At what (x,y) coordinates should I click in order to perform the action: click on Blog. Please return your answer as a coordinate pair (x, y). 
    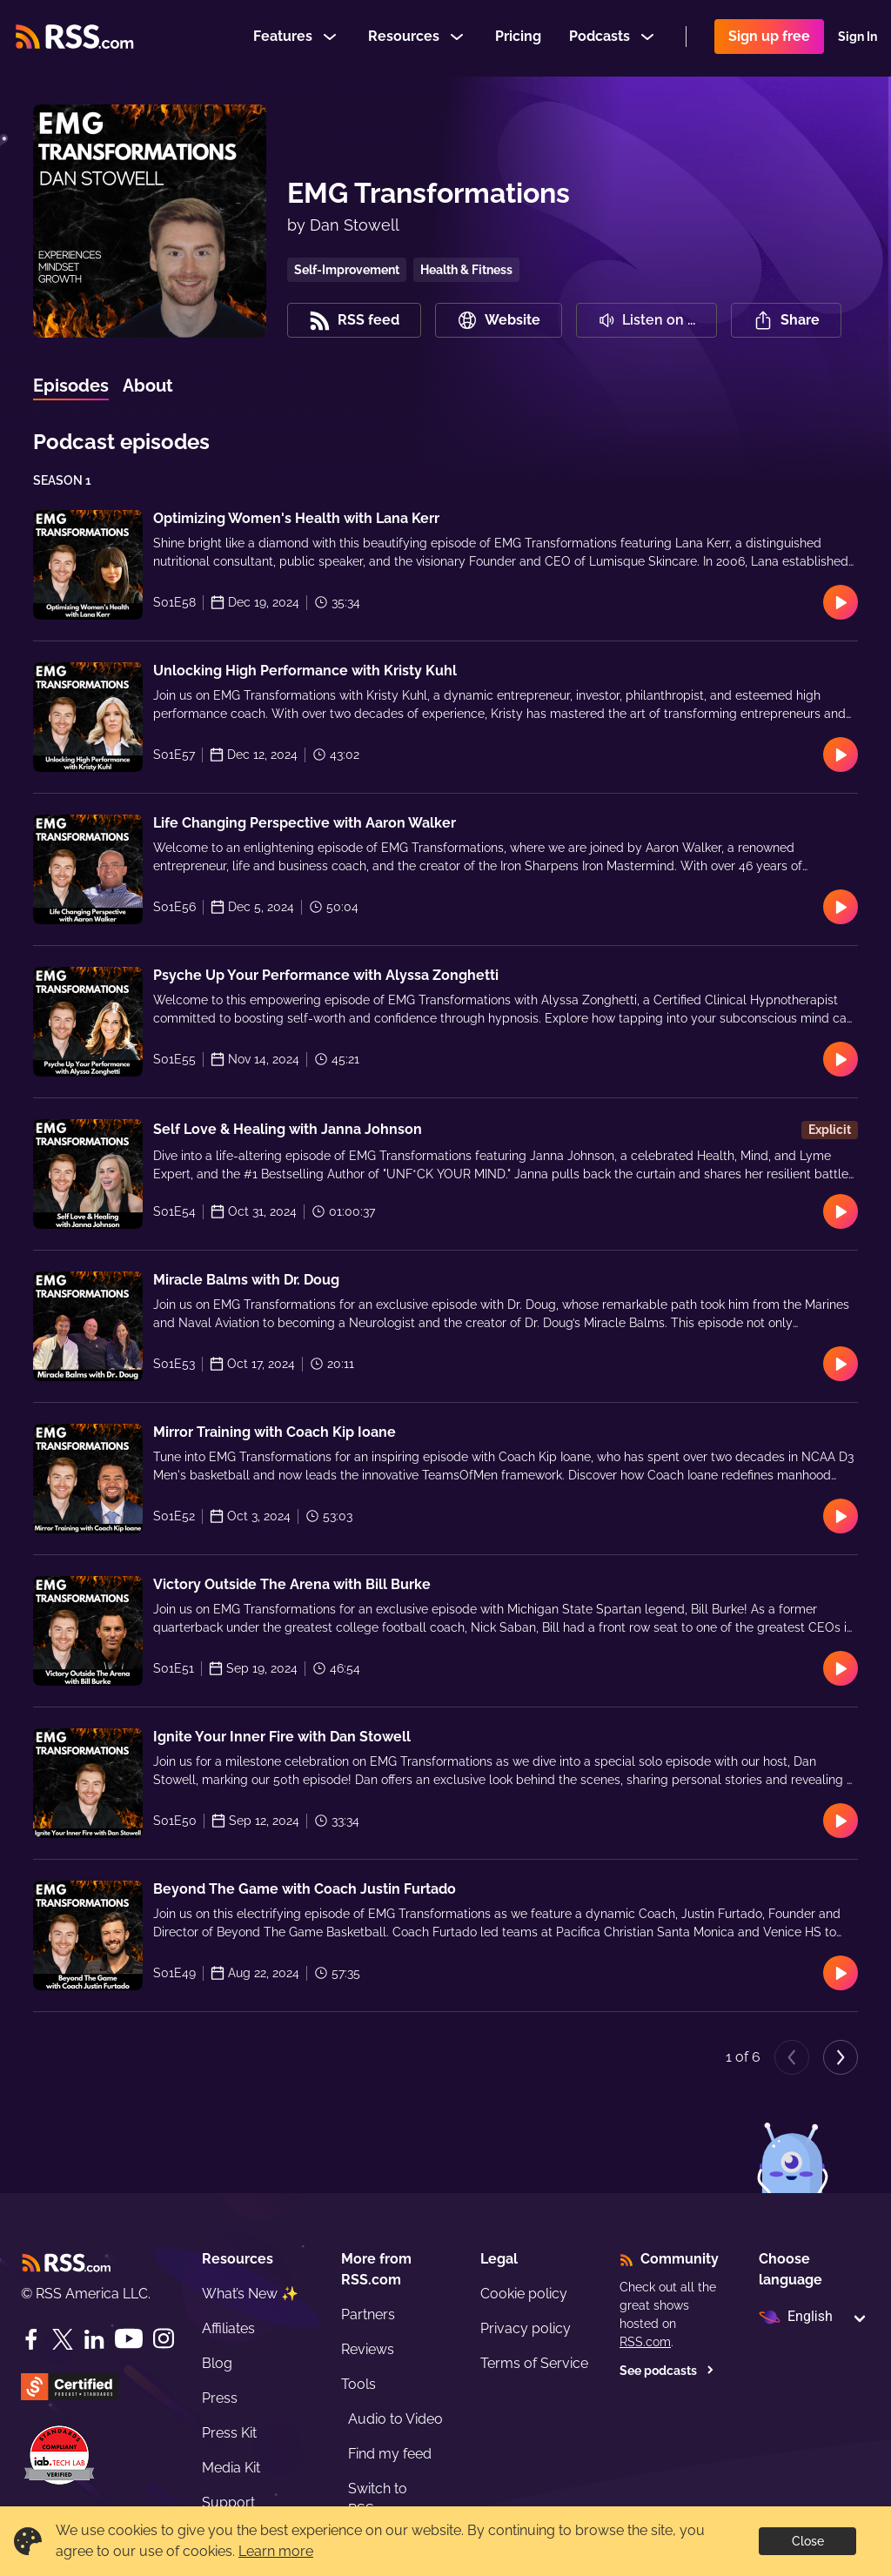
    Looking at the image, I should click on (217, 2363).